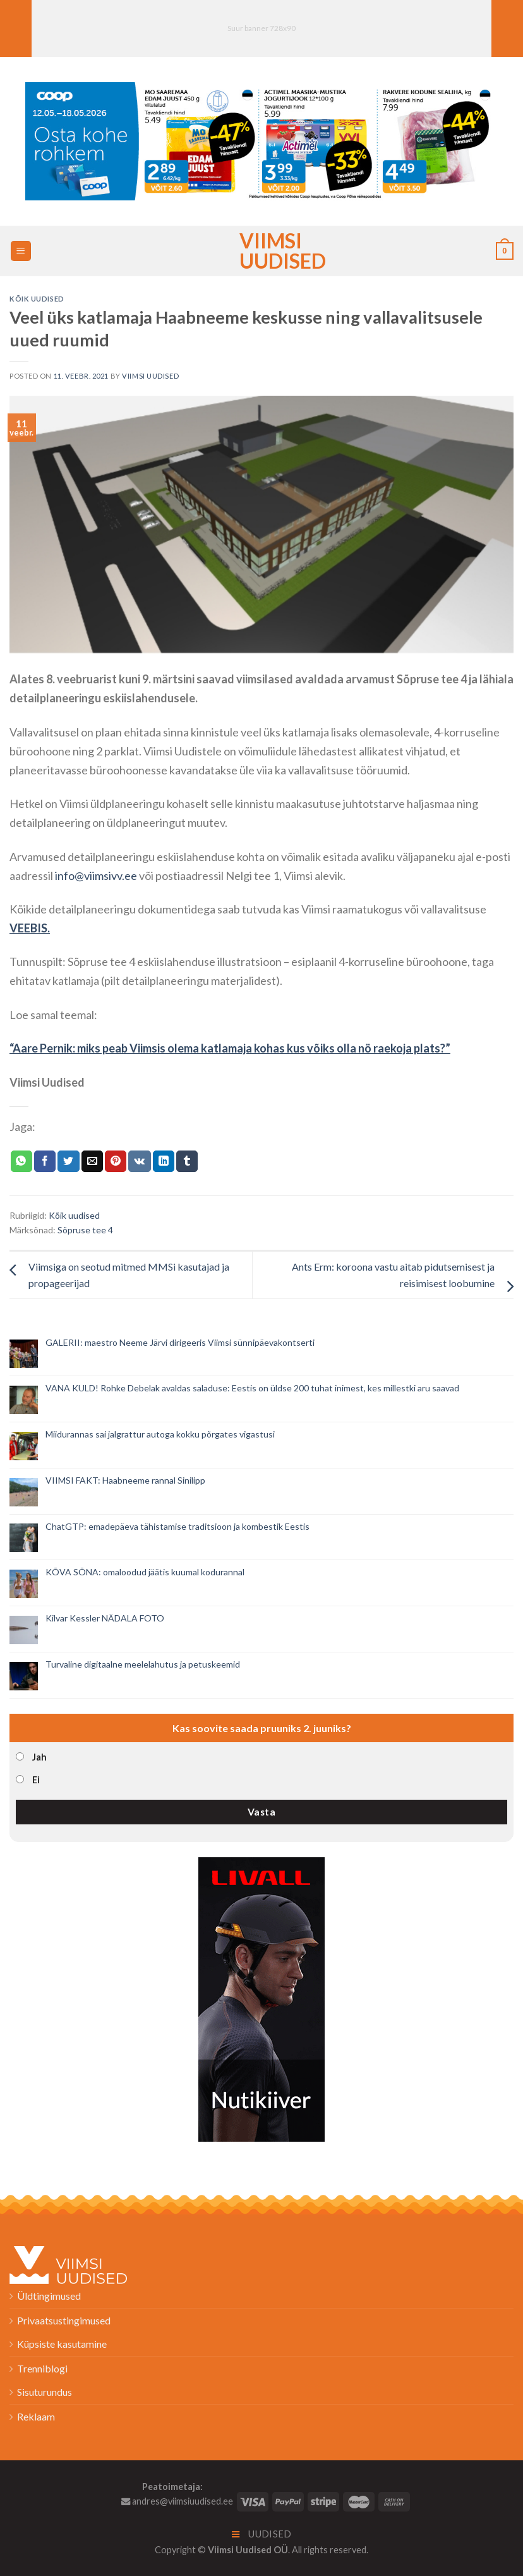 This screenshot has height=2576, width=523. Describe the element at coordinates (115, 1161) in the screenshot. I see `[Pin on Pinterest]` at that location.